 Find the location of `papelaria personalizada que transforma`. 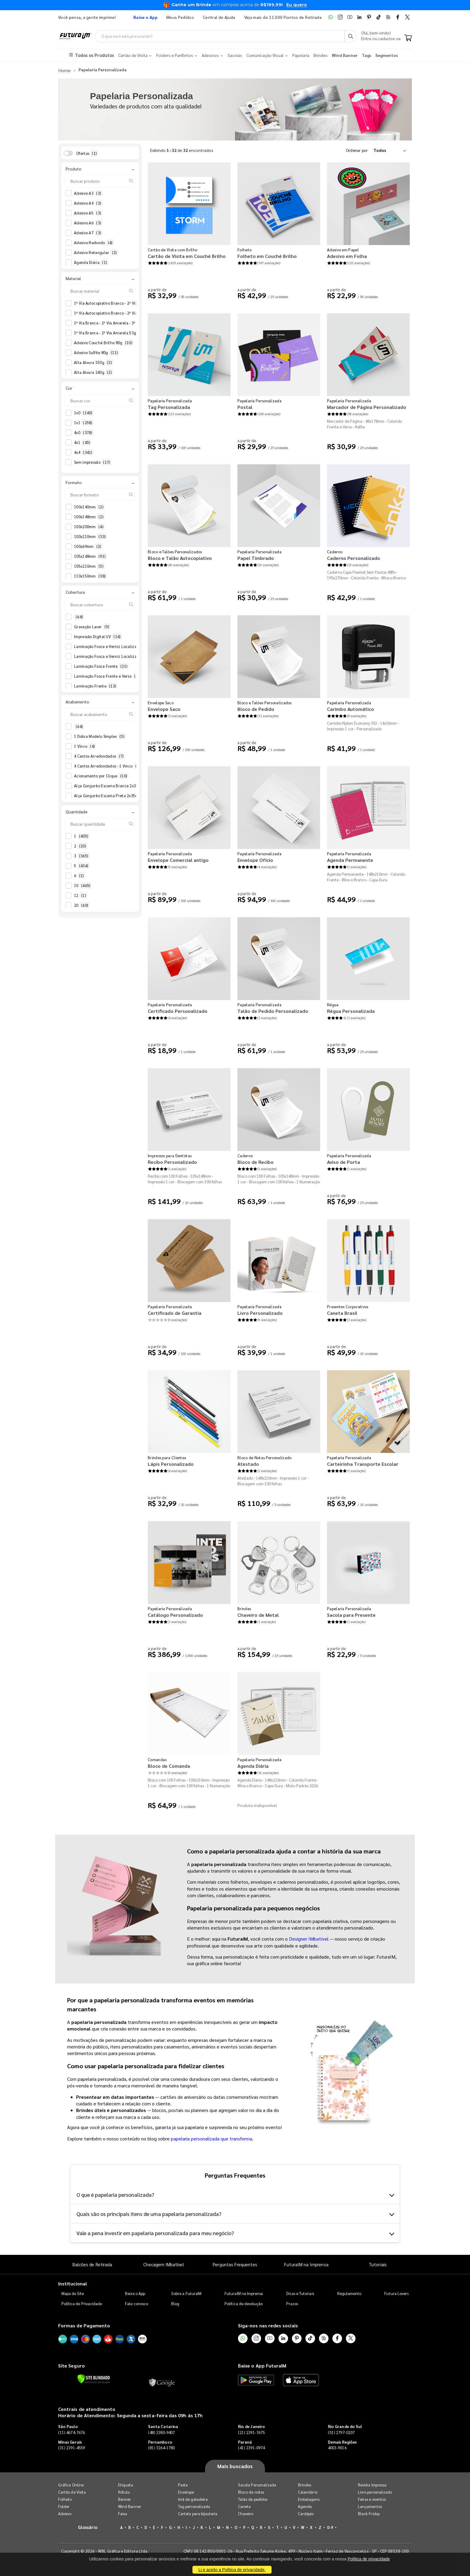

papelaria personalizada que transforma is located at coordinates (211, 2137).